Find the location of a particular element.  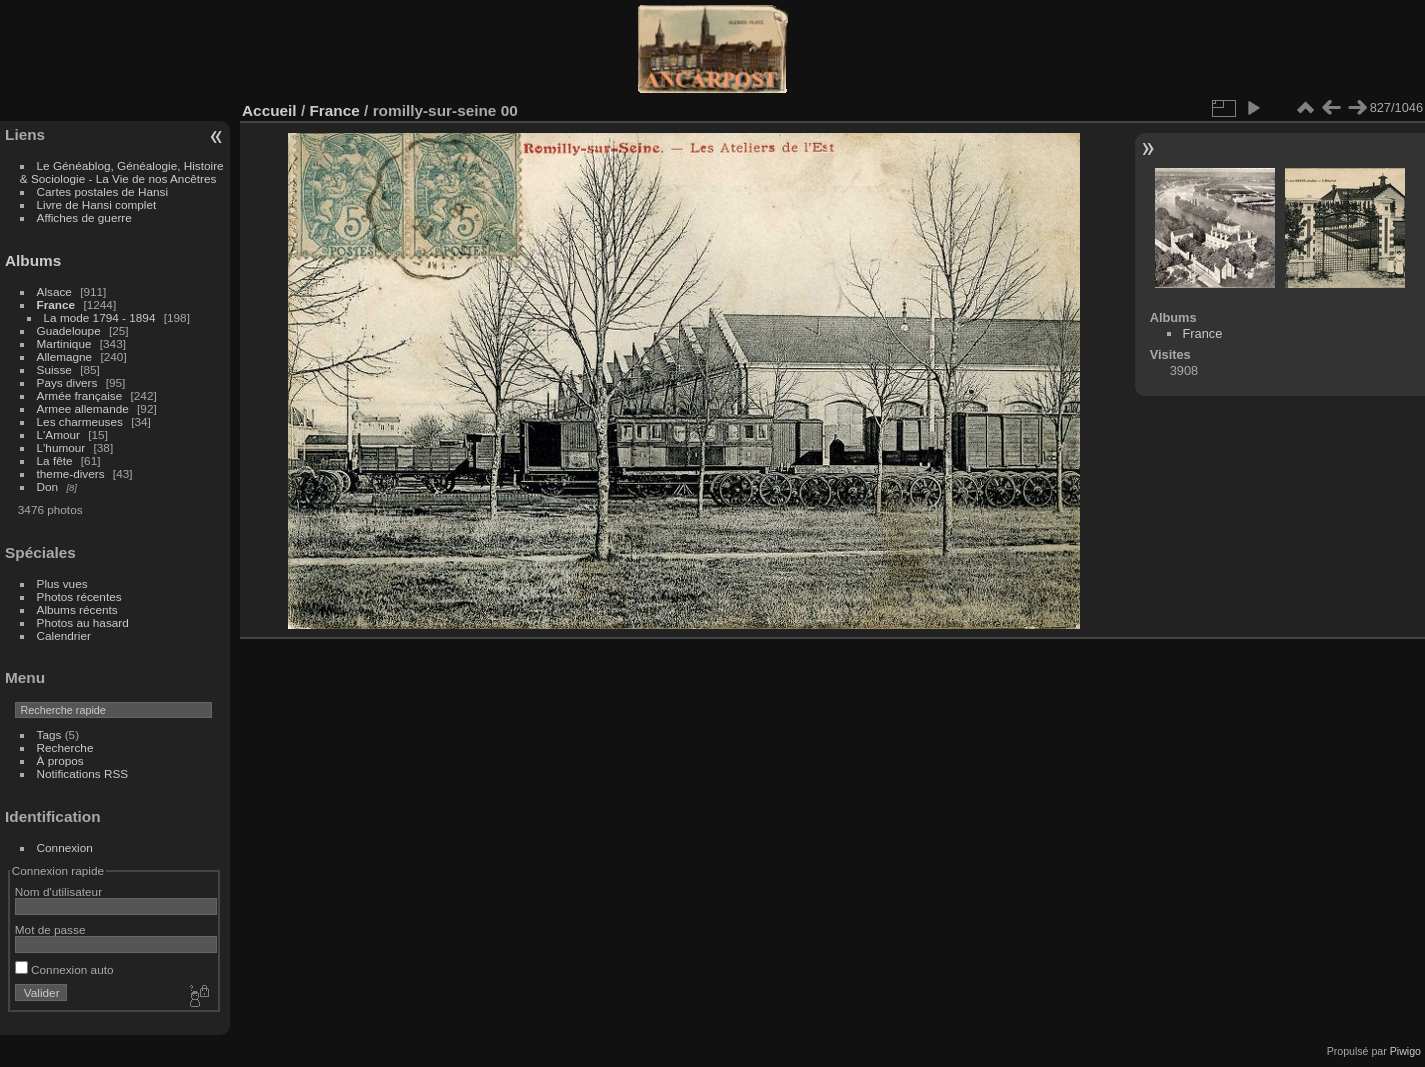

Le Généablog, Généalogie, Histoire & Sociologie - La Vie de nos Ancêtres is located at coordinates (122, 172).